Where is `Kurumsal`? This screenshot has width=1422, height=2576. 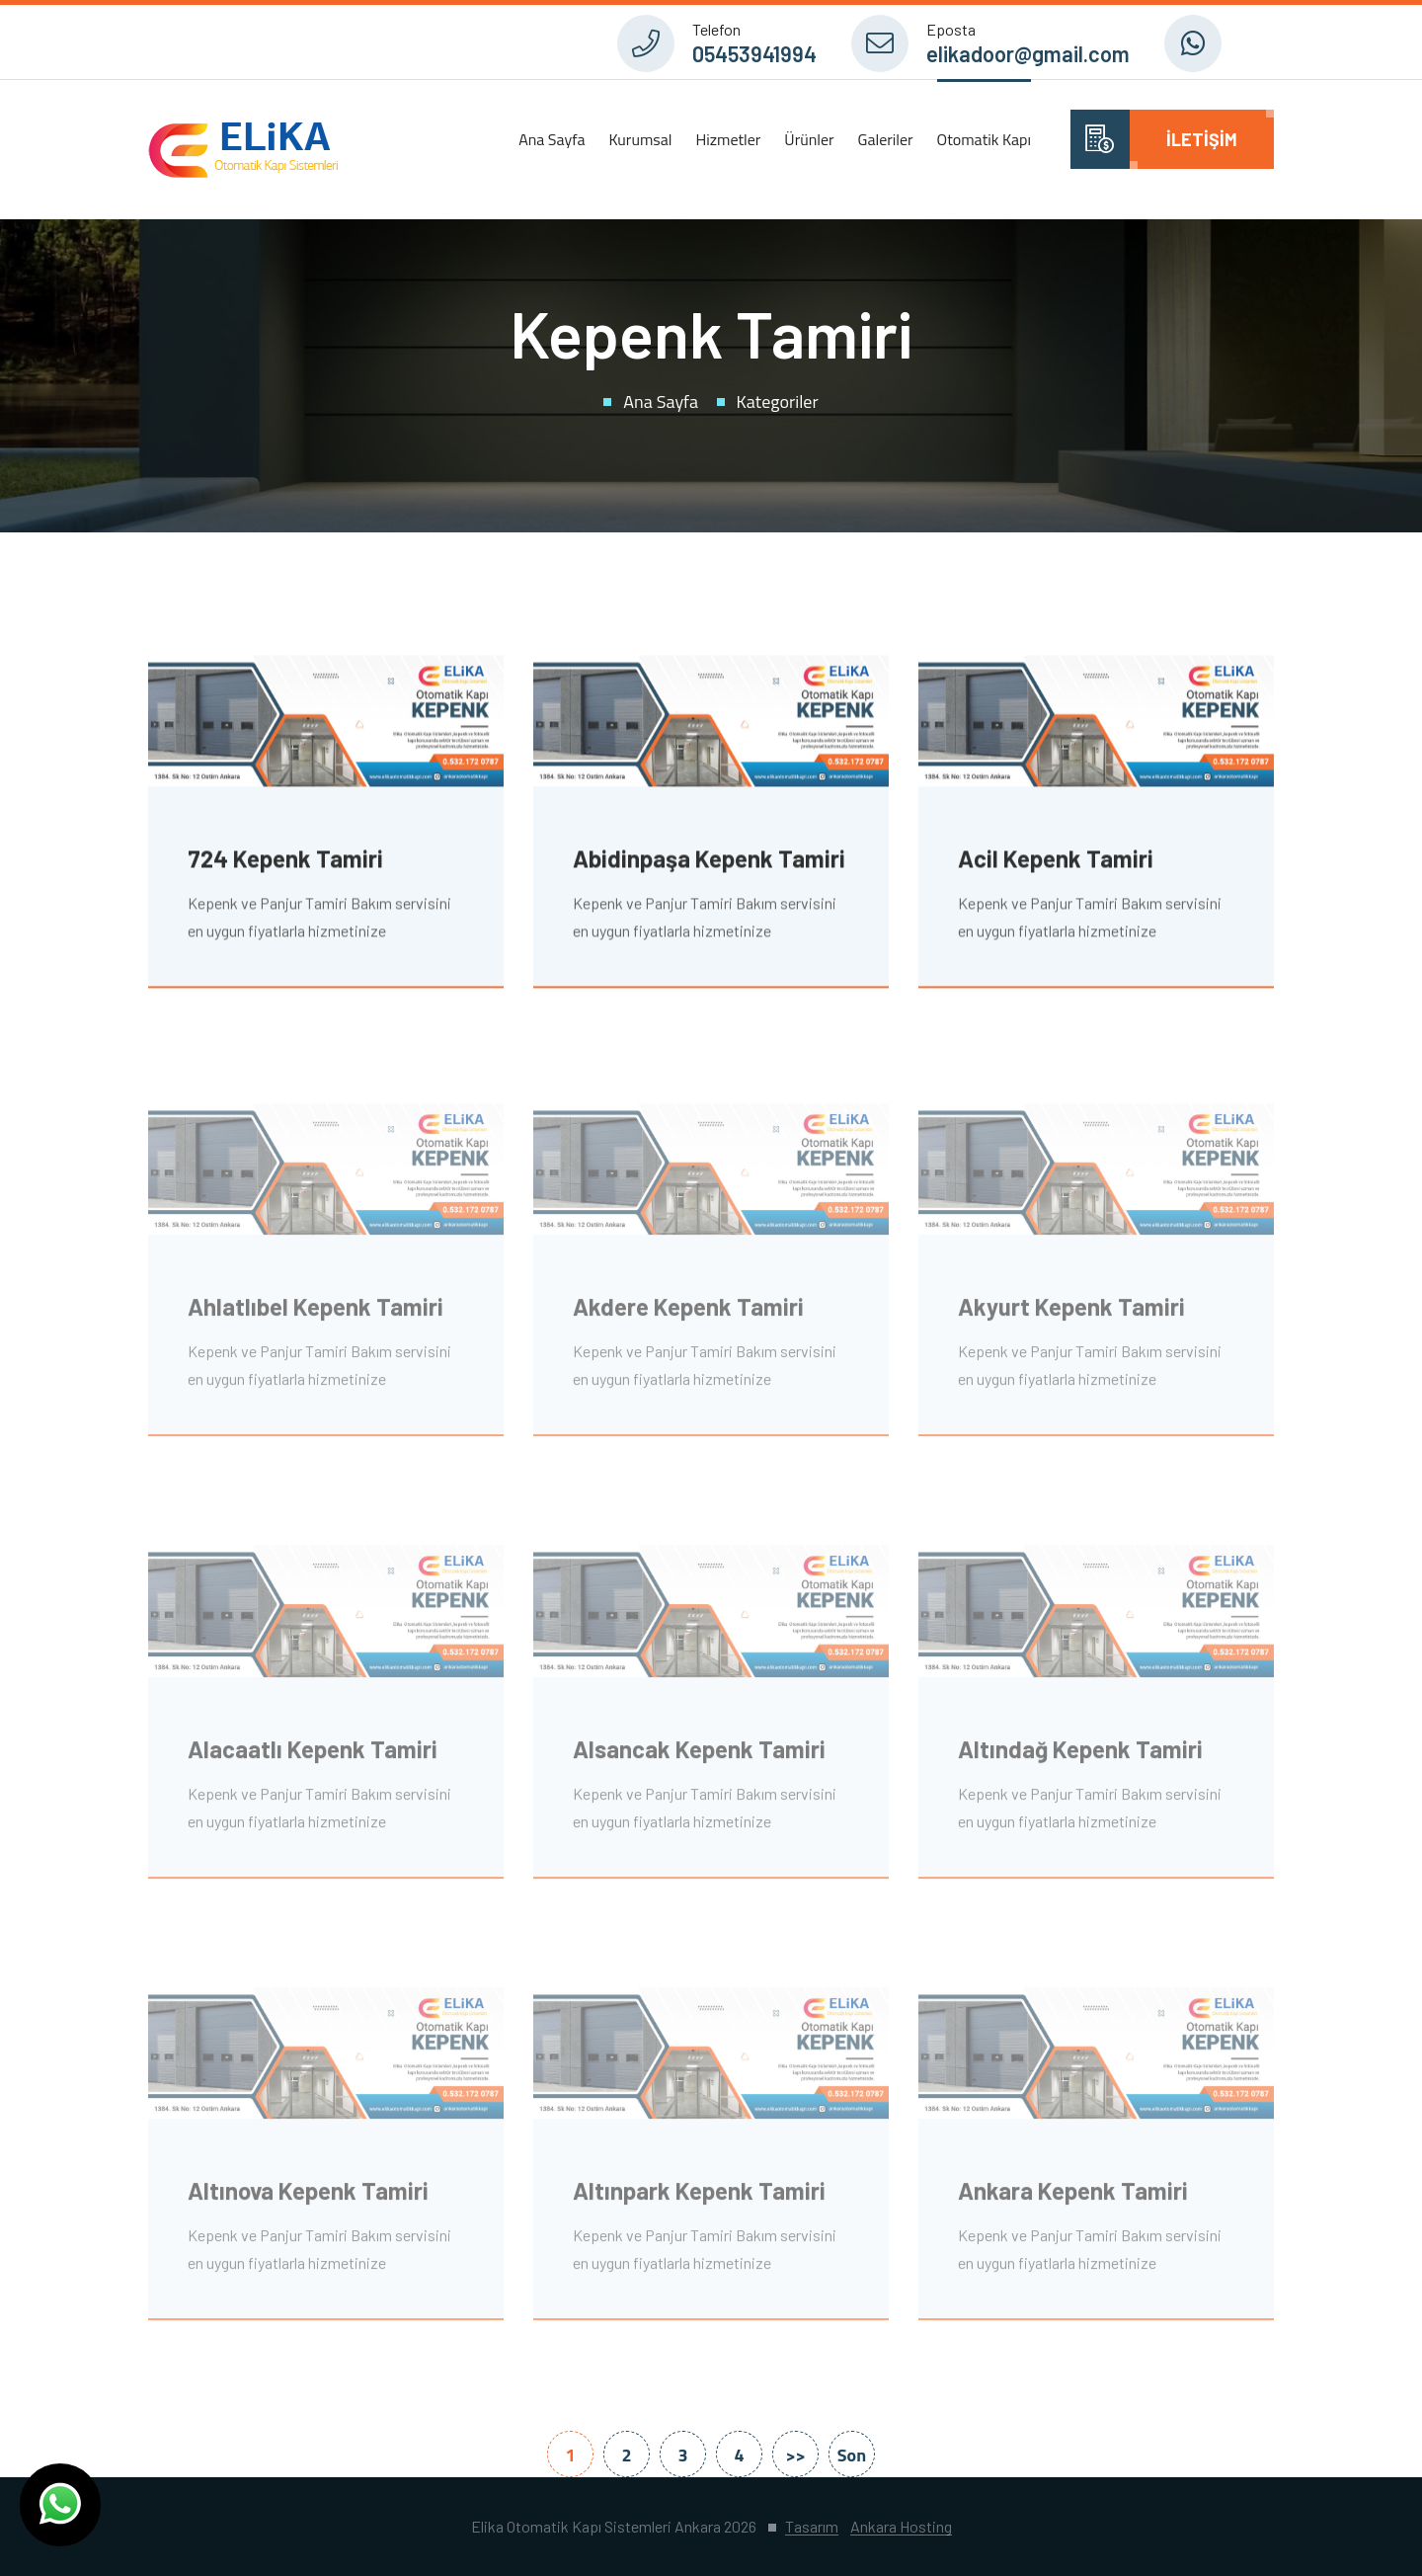
Kurumsal is located at coordinates (640, 139).